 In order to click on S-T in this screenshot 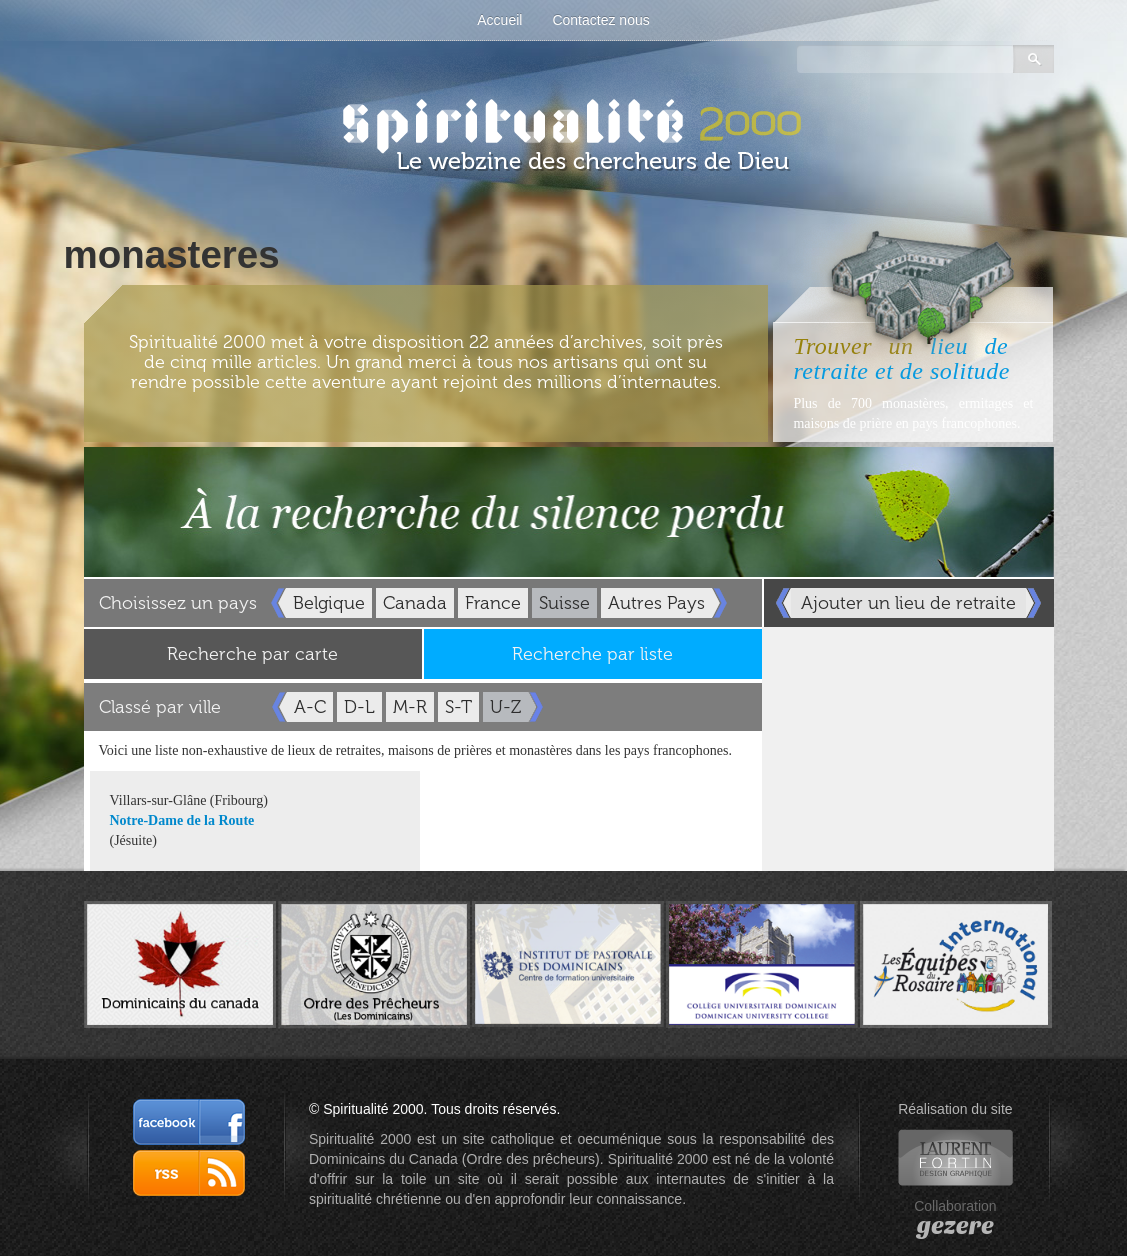, I will do `click(458, 707)`.